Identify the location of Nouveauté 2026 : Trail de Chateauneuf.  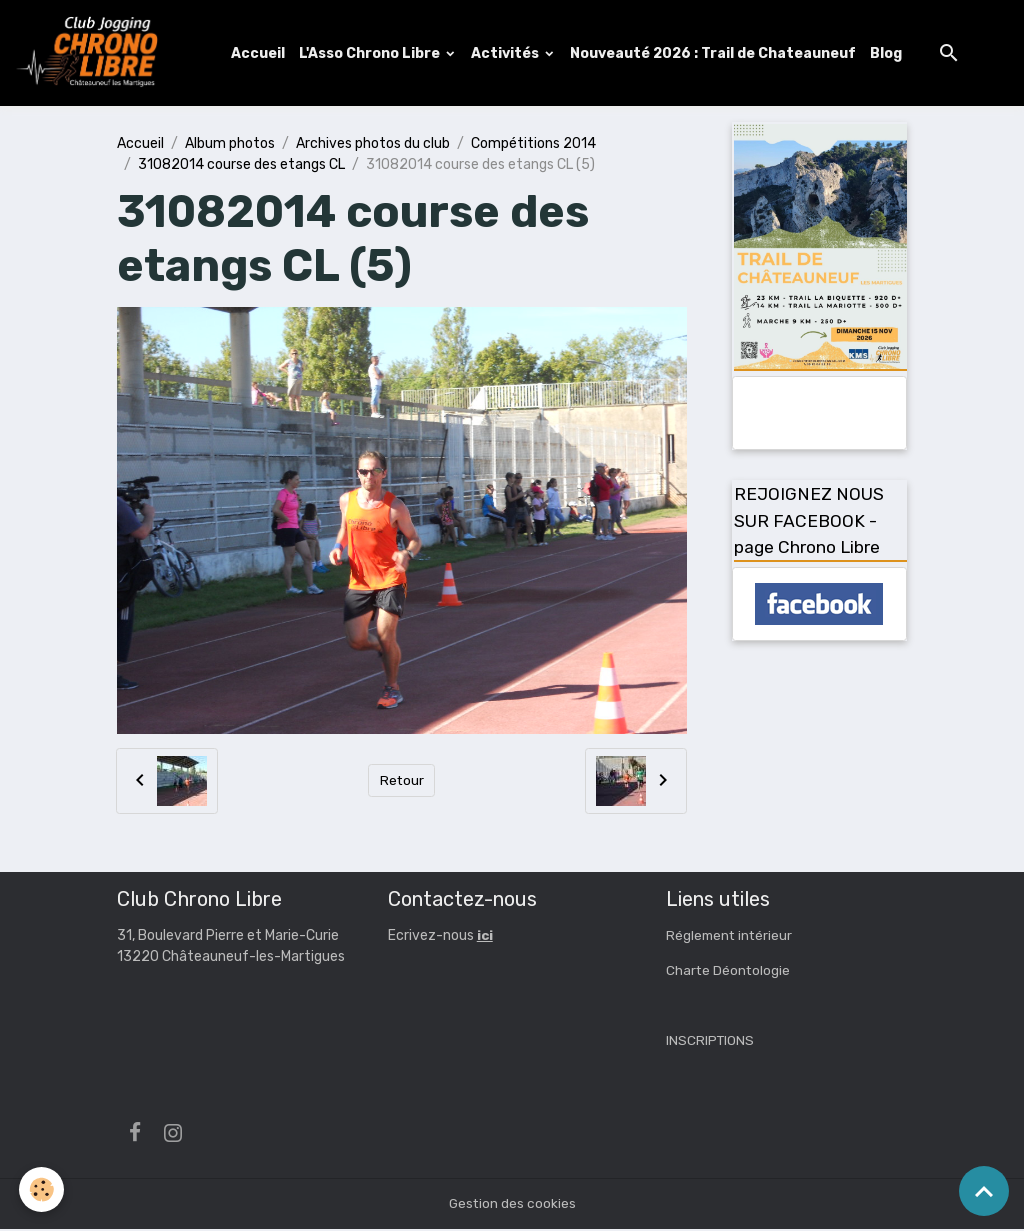
(715, 53).